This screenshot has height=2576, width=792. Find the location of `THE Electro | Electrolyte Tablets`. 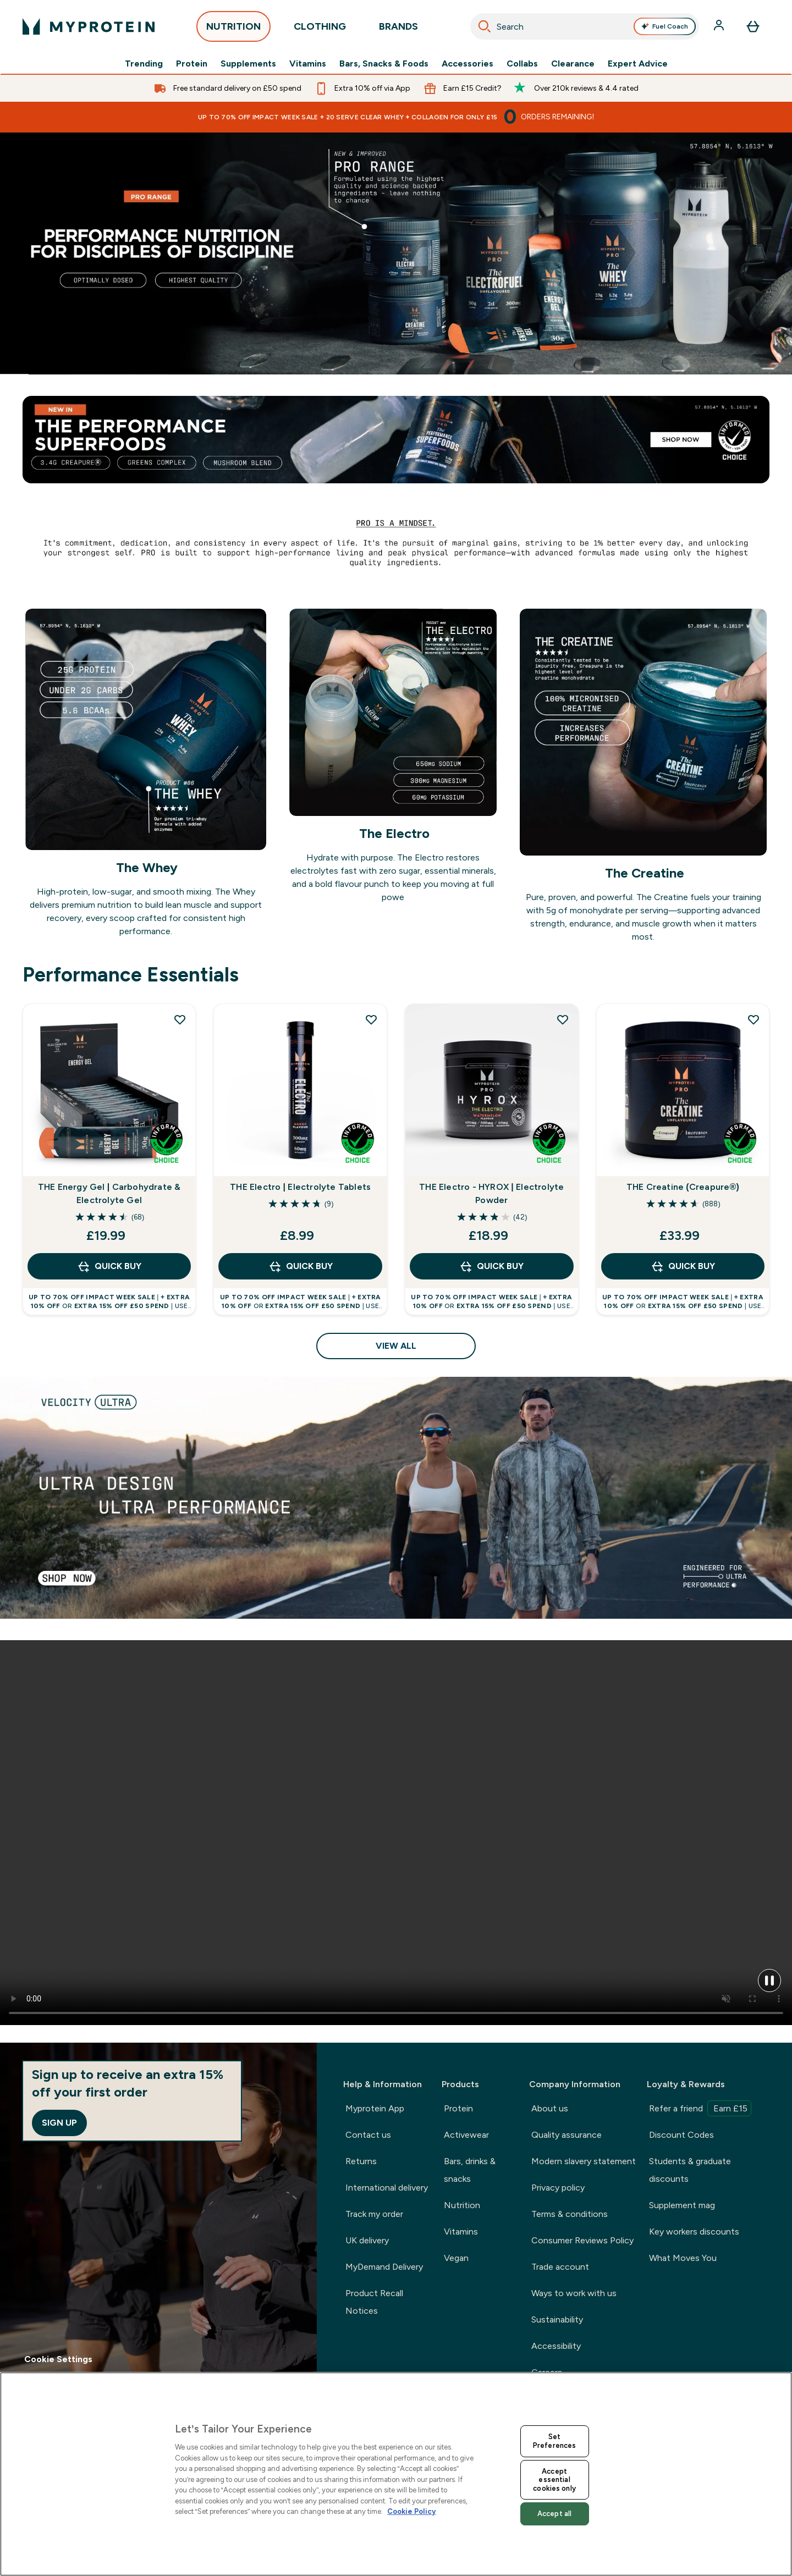

THE Electro | Electrolyte Tablets is located at coordinates (300, 1187).